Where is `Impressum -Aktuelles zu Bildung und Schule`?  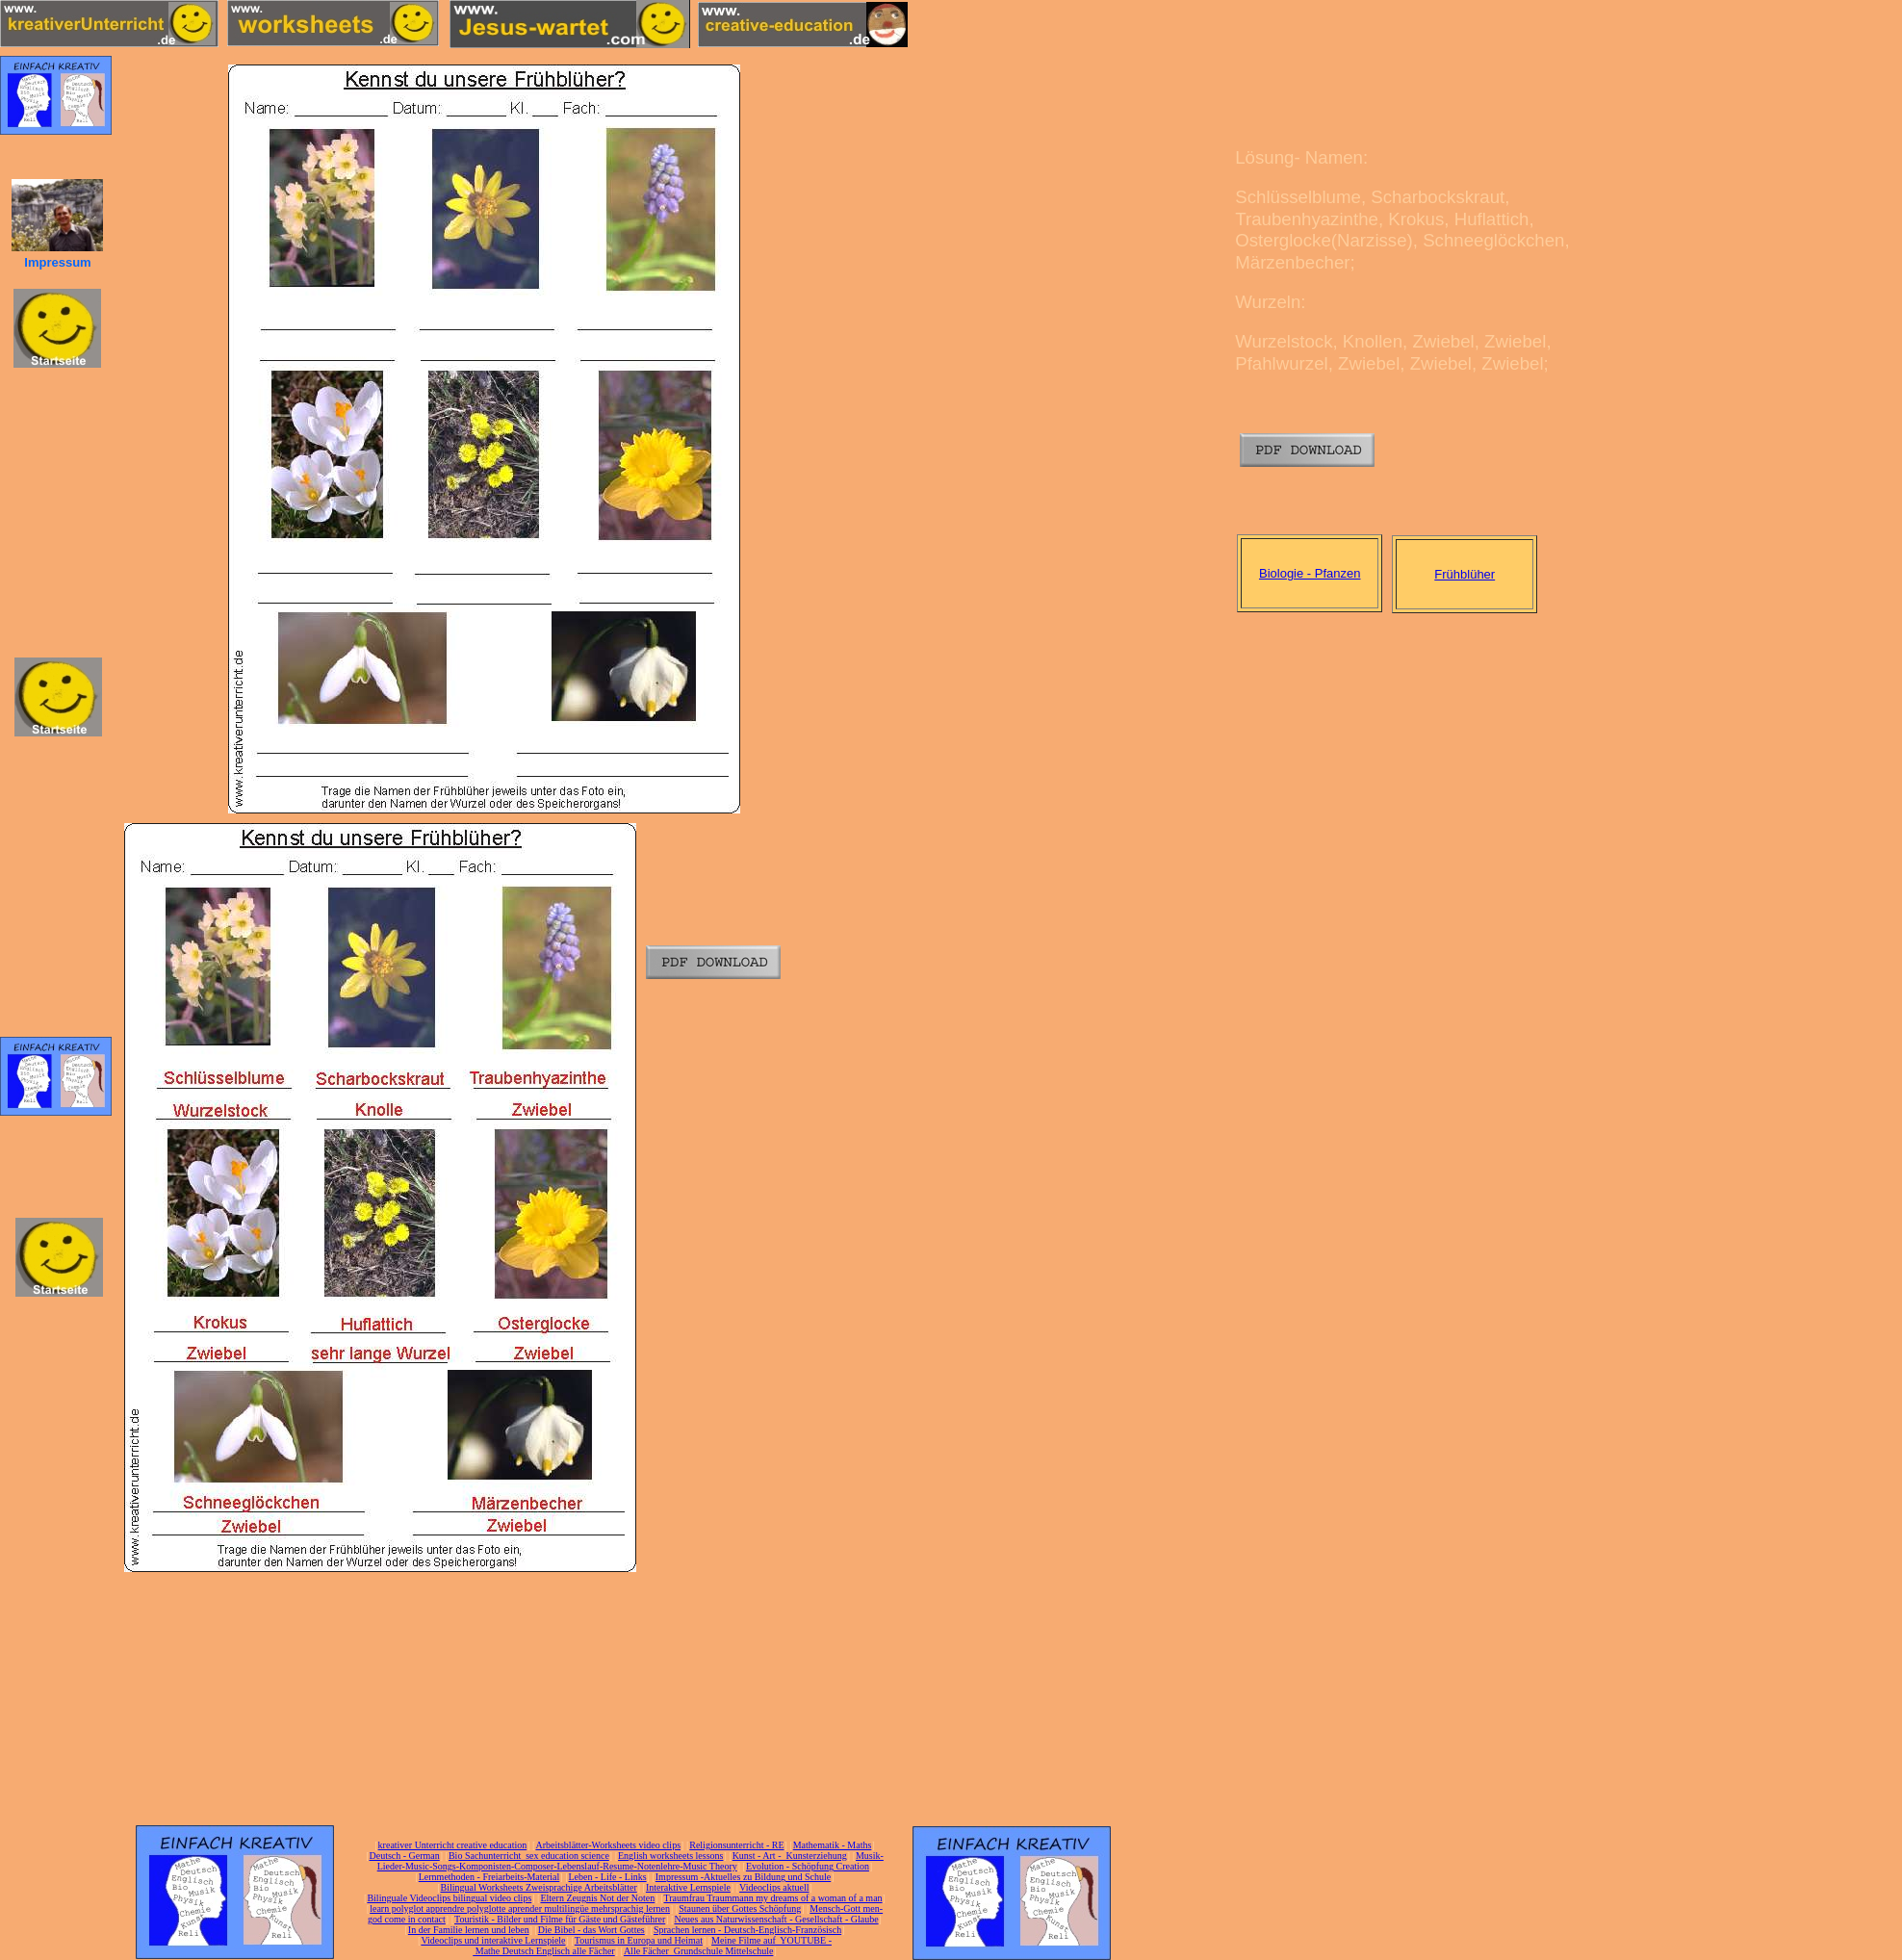
Impressum -Aktuelles zu Bildung und Schule is located at coordinates (743, 1876).